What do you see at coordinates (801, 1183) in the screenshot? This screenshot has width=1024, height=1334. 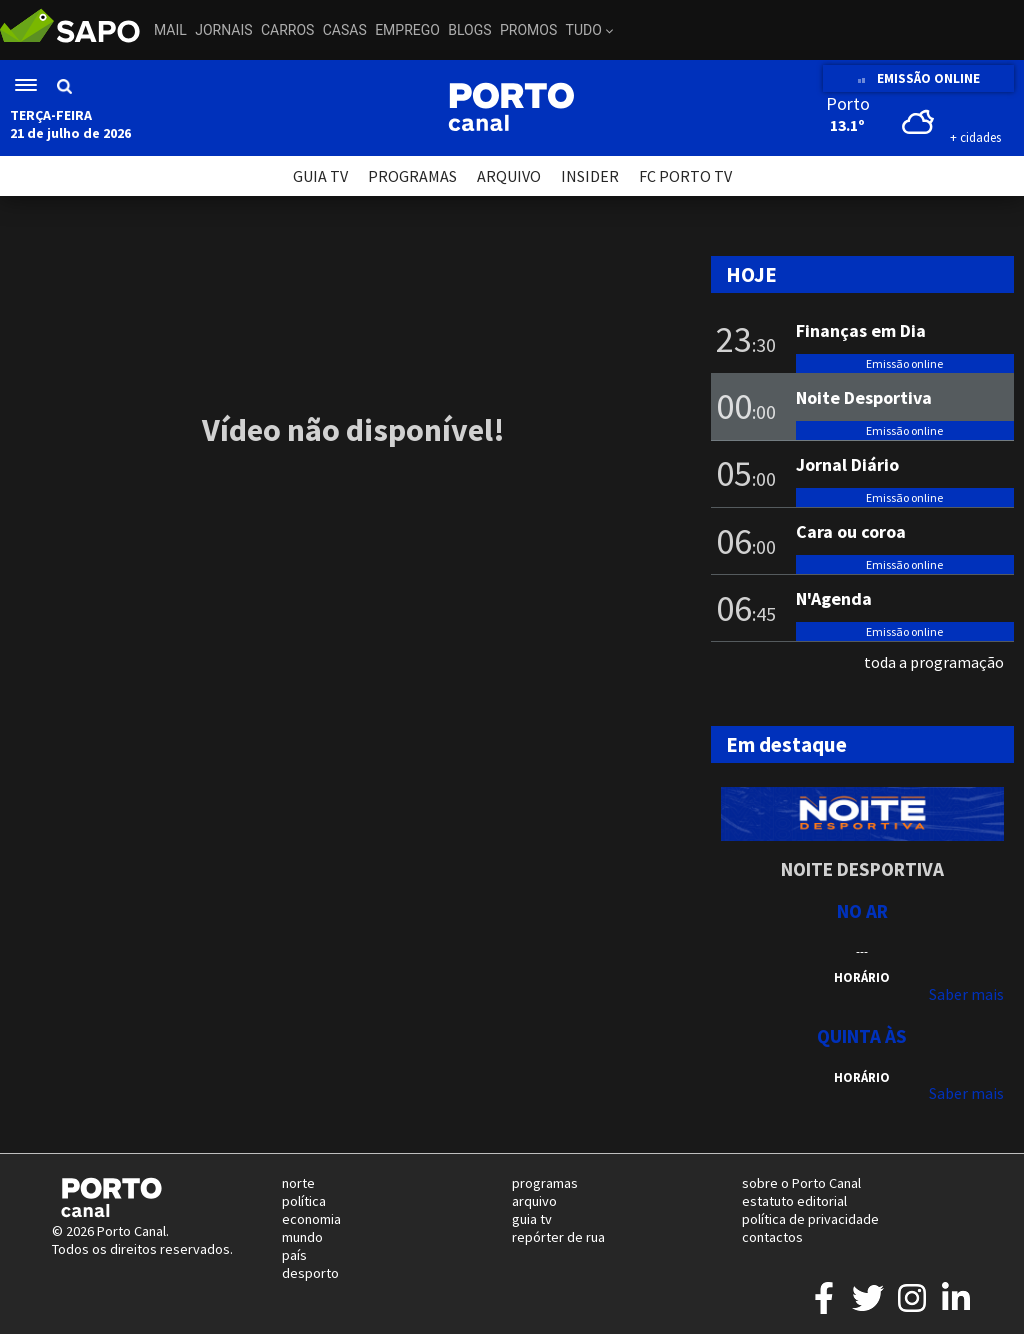 I see `sobre o Porto Canal` at bounding box center [801, 1183].